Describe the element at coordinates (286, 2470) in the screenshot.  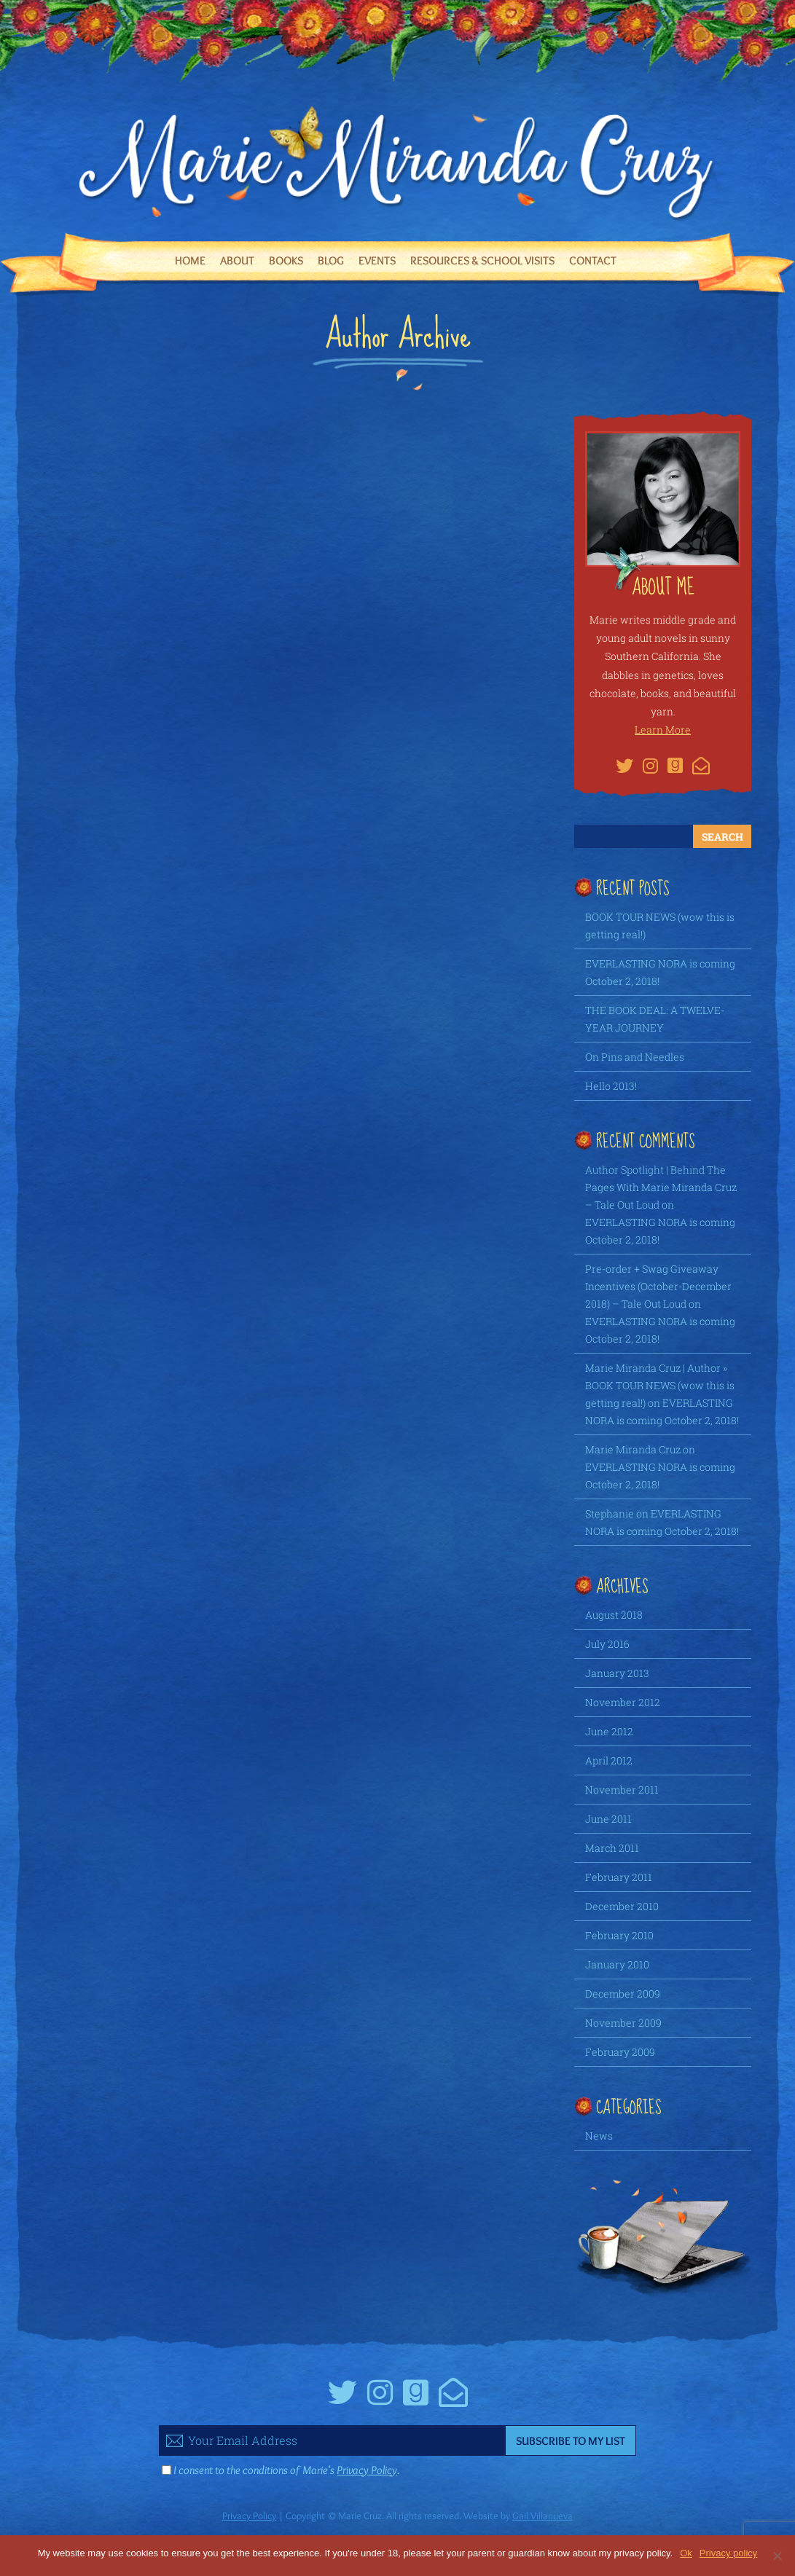
I see `I consent to the conditions of Marie's .` at that location.